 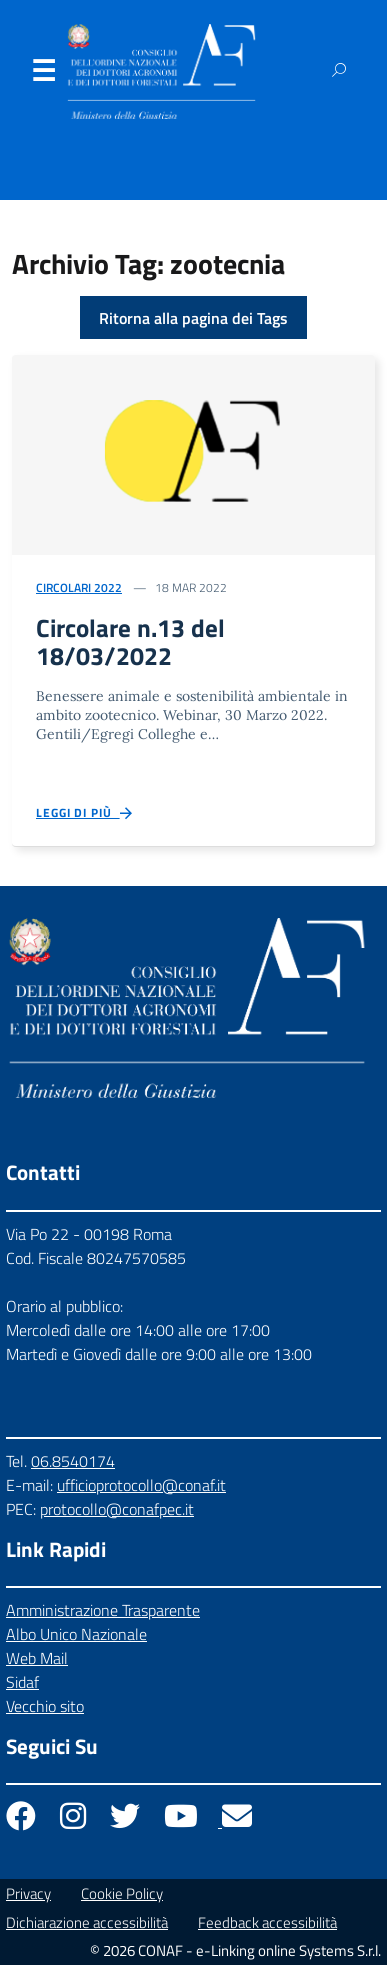 I want to click on Vecchio sito, so click(x=45, y=1706).